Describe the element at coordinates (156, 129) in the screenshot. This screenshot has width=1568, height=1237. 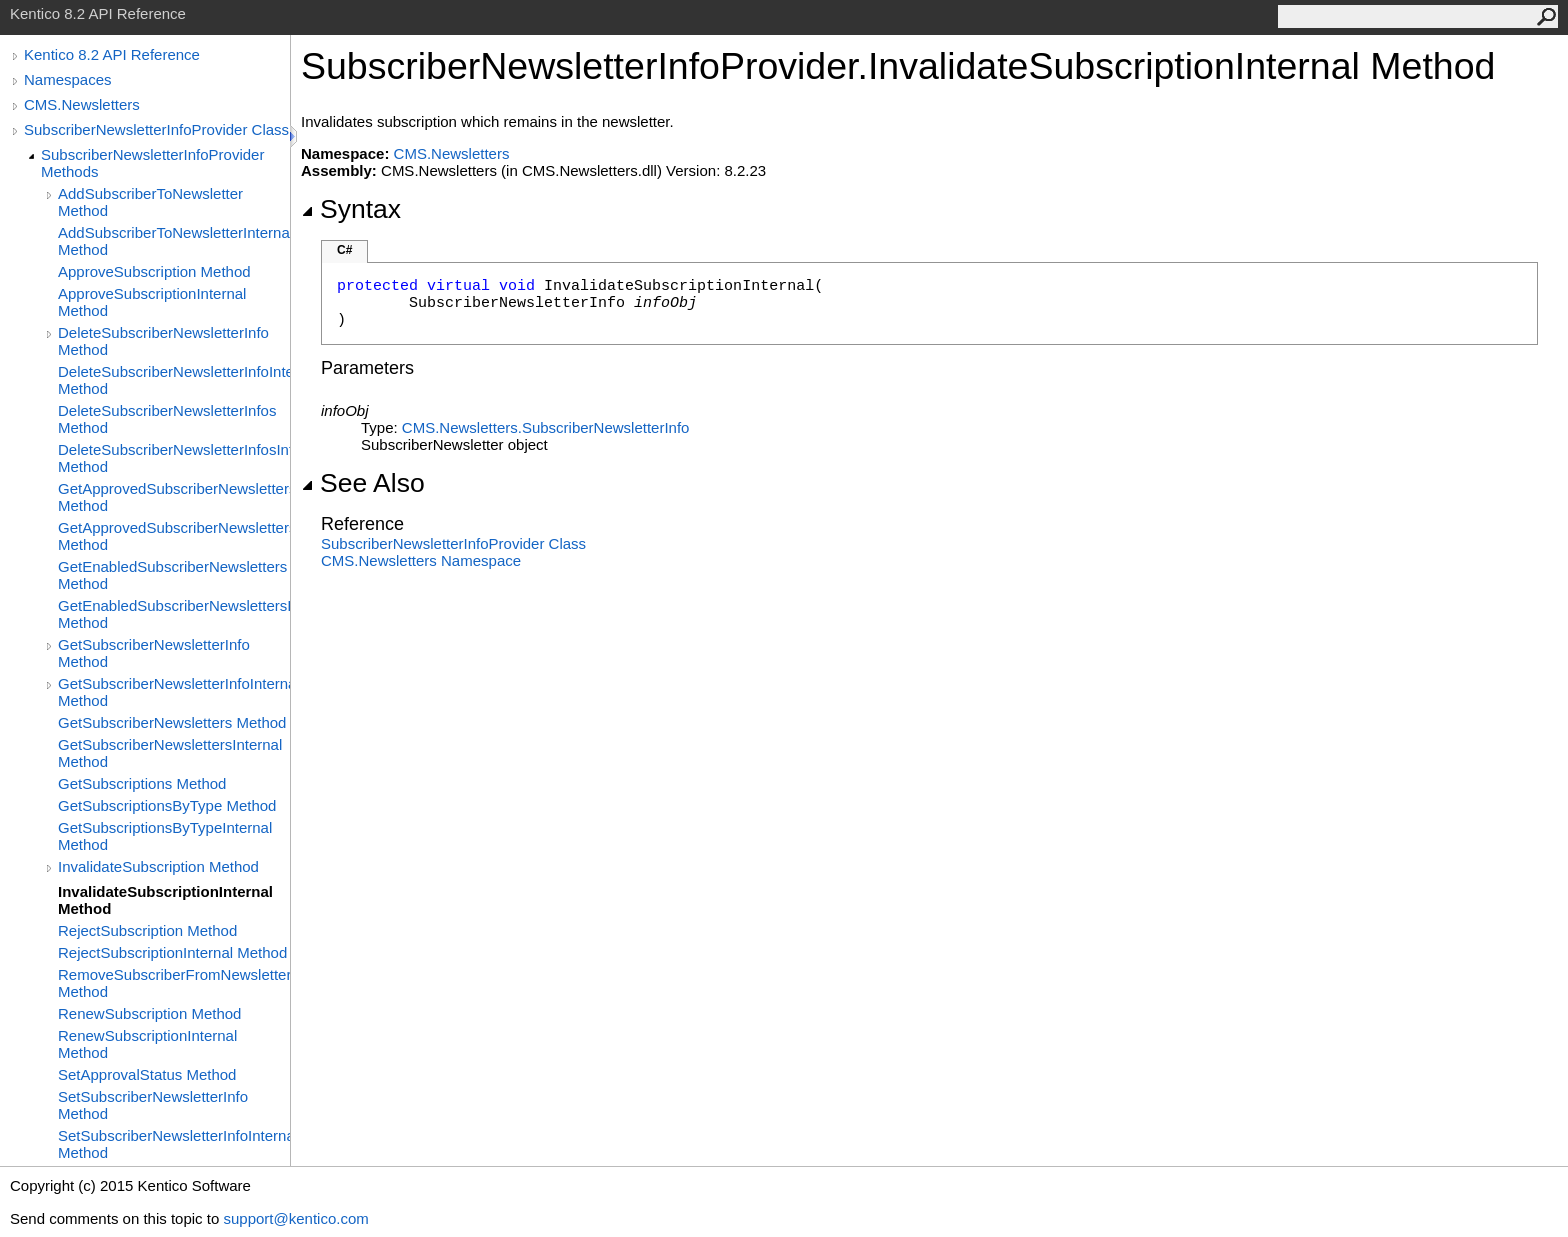
I see `SubscriberNewsletterInfoProvider Class` at that location.